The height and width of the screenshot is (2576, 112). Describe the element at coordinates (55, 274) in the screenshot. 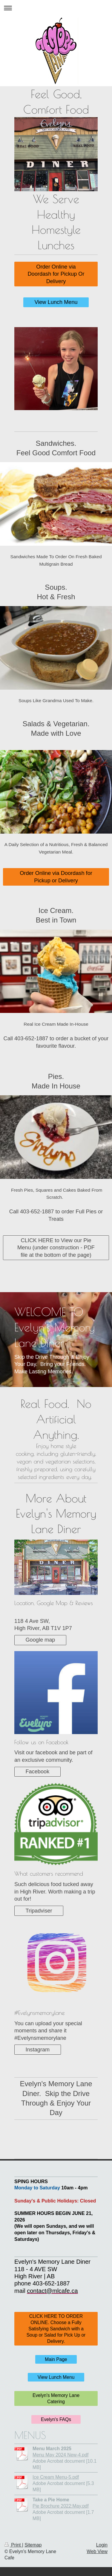

I see `Order Online via Doordash for Pickup Or Delivery` at that location.